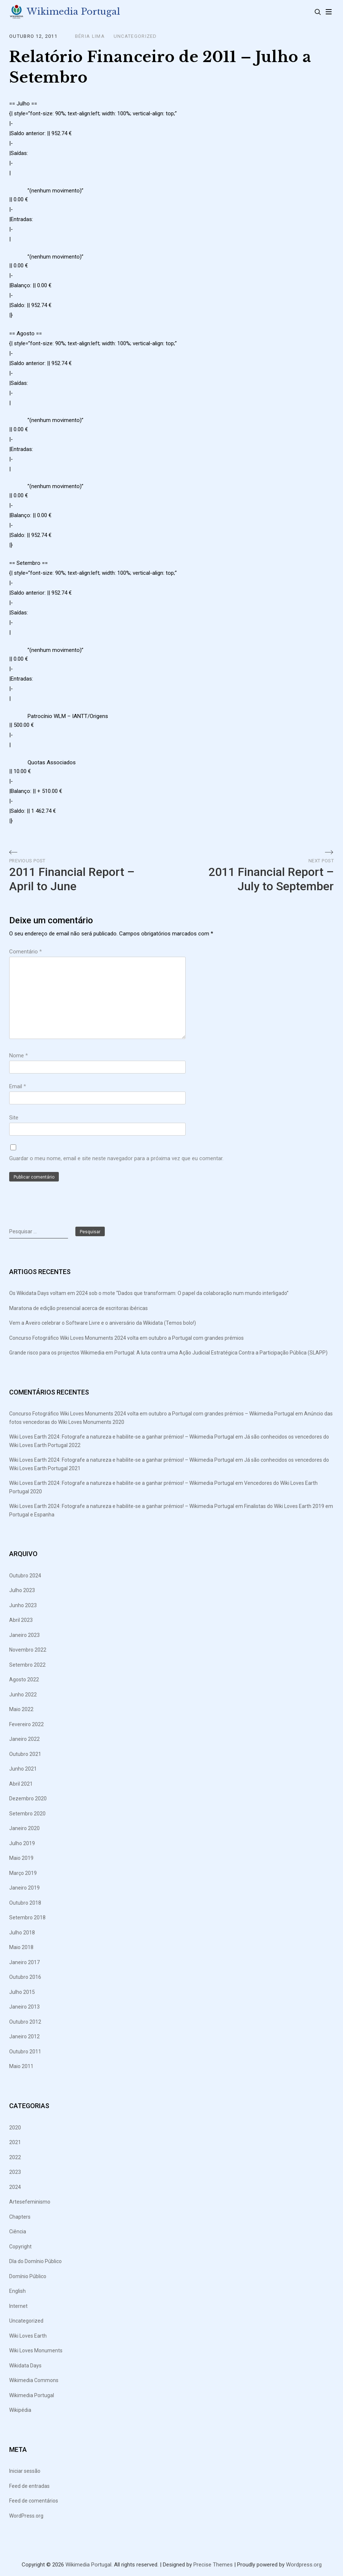  What do you see at coordinates (24, 1680) in the screenshot?
I see `Agosto 2022` at bounding box center [24, 1680].